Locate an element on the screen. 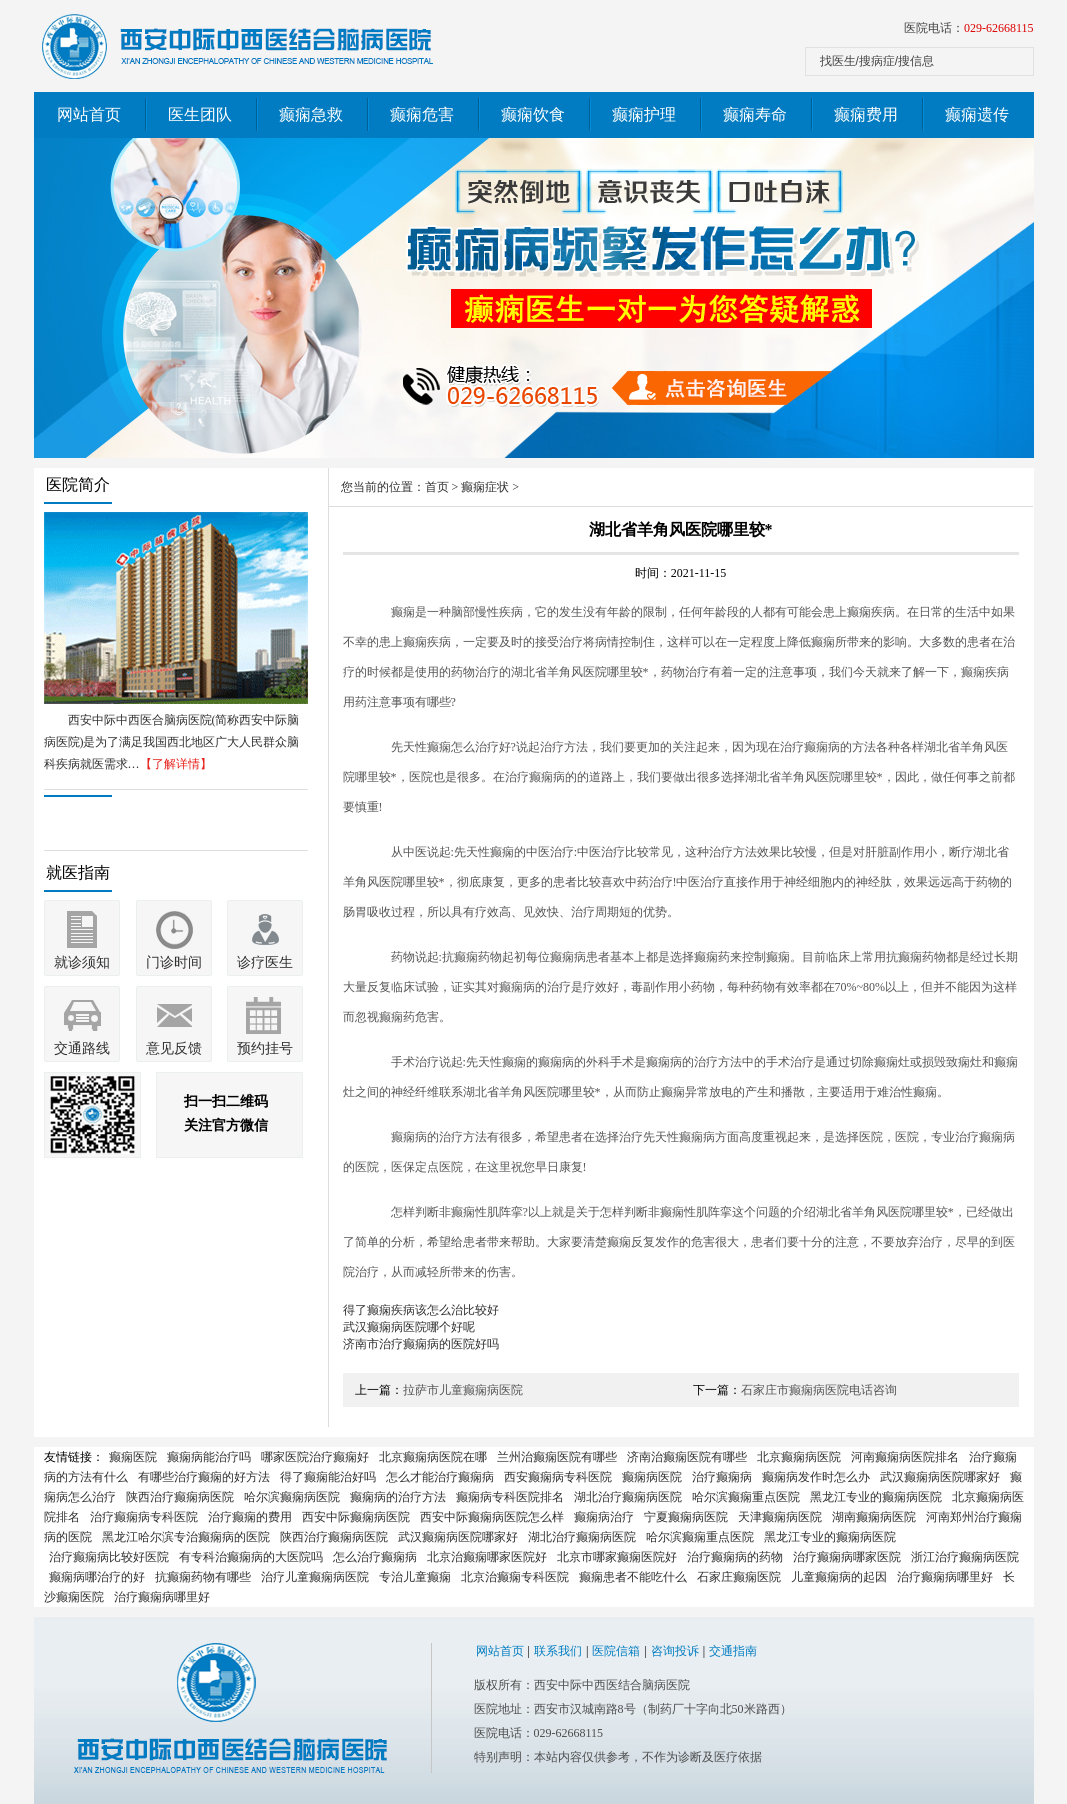  癫痫费用 is located at coordinates (866, 114).